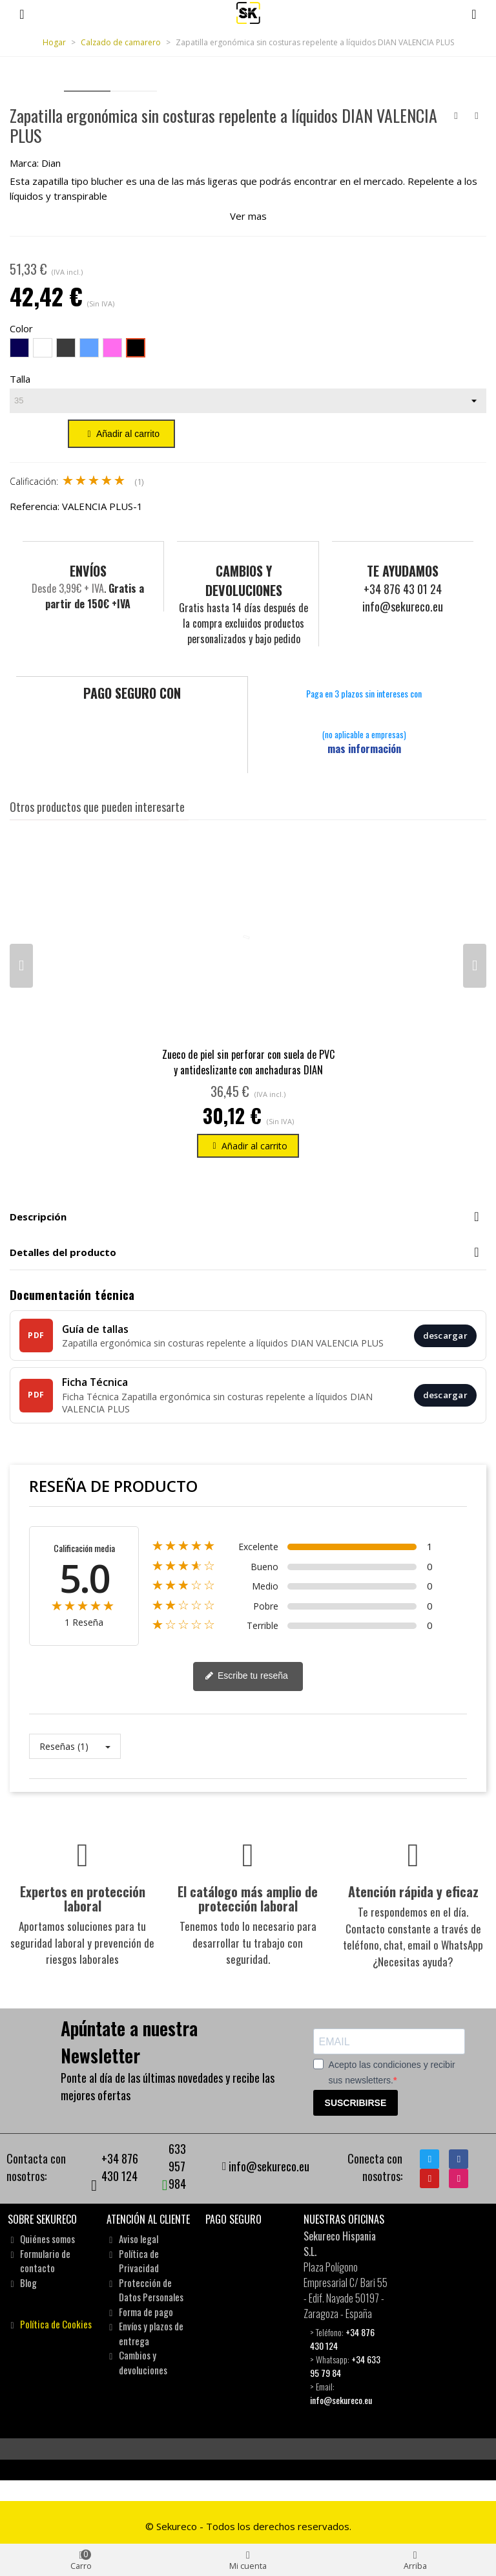 The image size is (496, 2576). Describe the element at coordinates (246, 1675) in the screenshot. I see `Escribe tu reseña` at that location.